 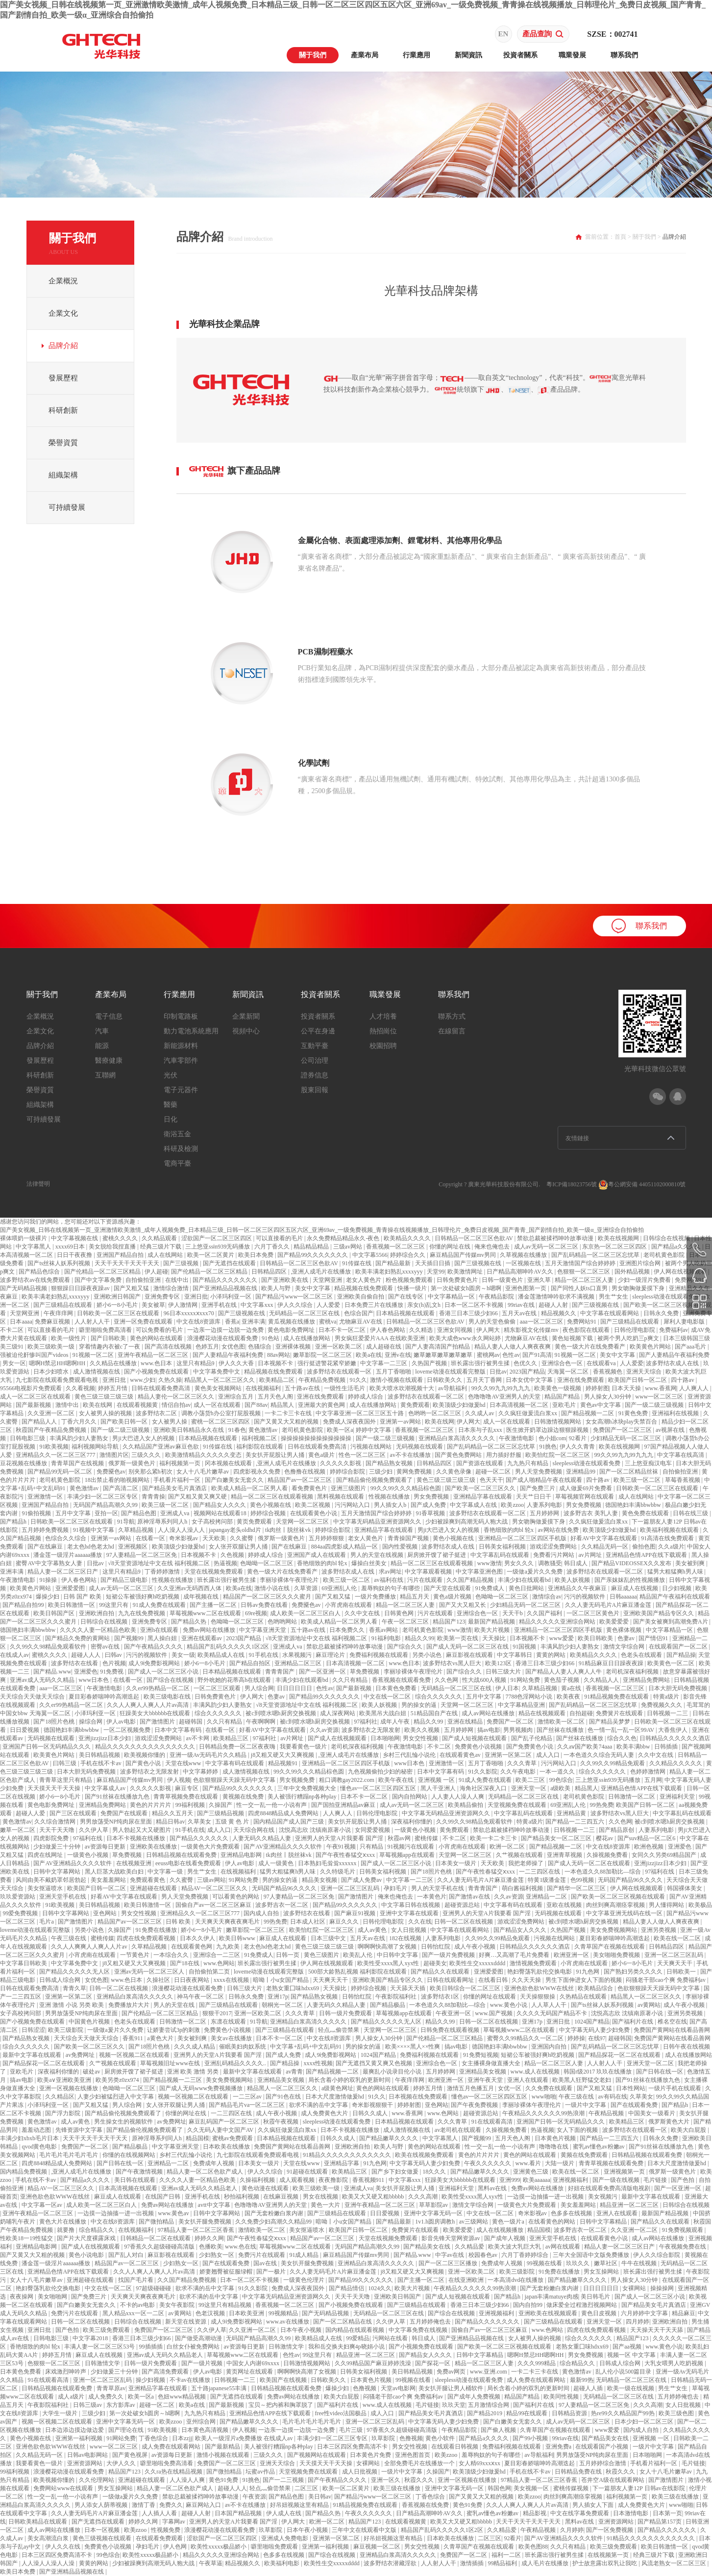 I want to click on a黄色大片, so click(x=160, y=2038).